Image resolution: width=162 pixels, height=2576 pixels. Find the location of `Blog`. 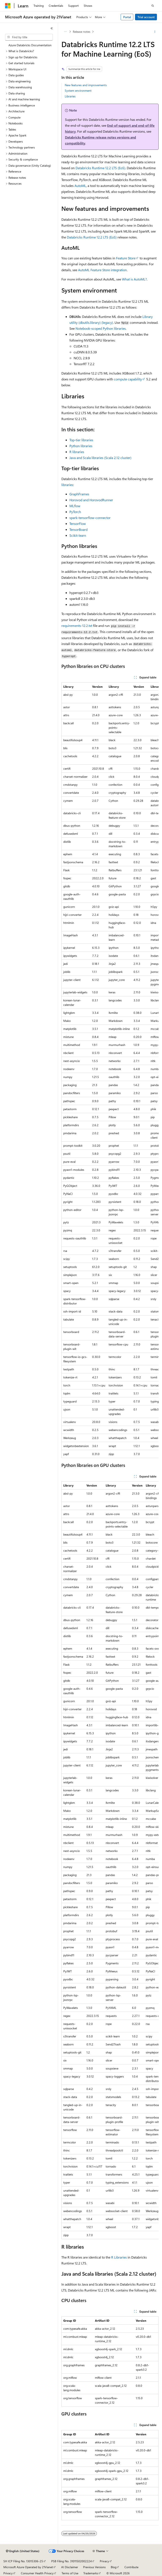

Blog is located at coordinates (113, 2567).